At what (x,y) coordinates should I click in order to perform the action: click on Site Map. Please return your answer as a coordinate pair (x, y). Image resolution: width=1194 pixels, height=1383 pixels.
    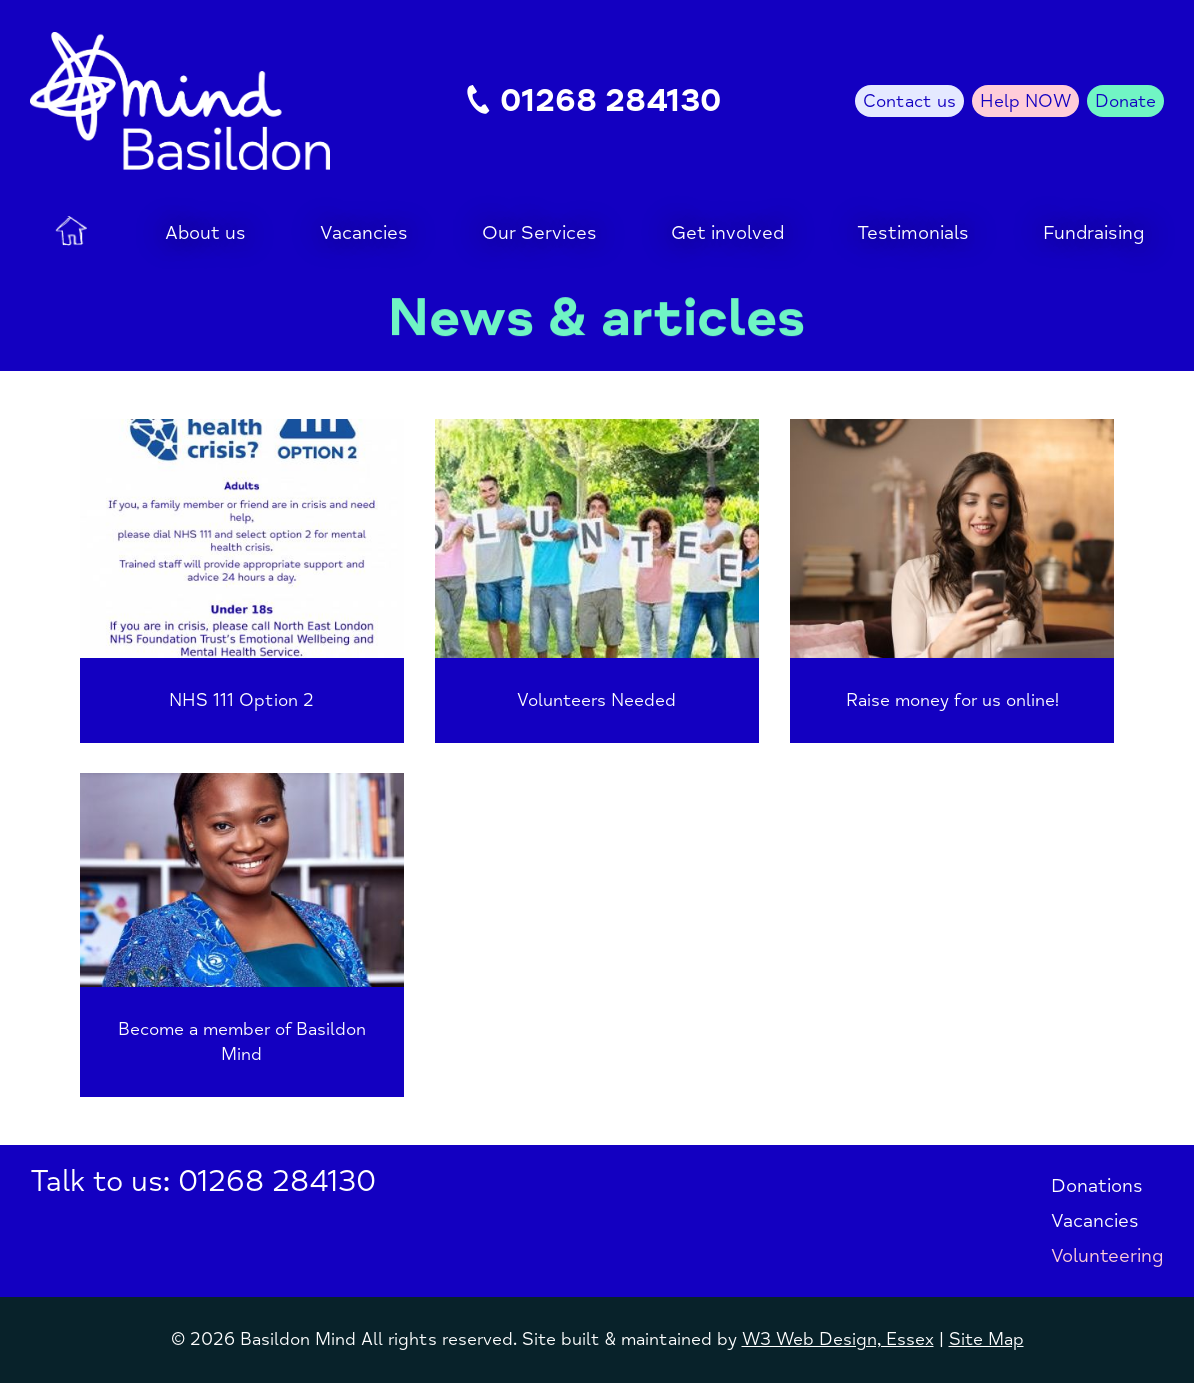
    Looking at the image, I should click on (986, 1339).